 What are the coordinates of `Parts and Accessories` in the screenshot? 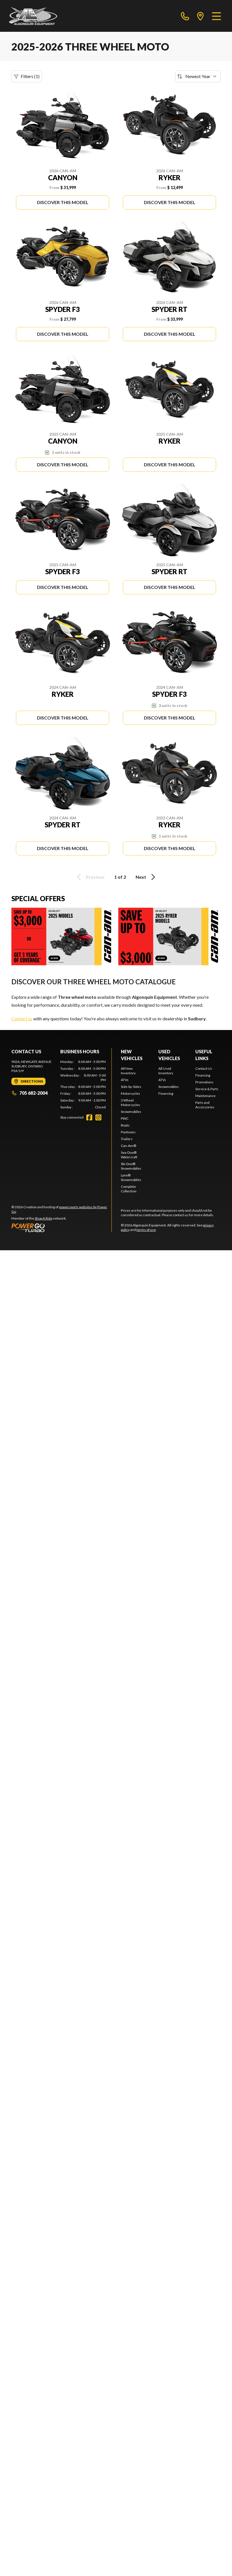 It's located at (204, 1104).